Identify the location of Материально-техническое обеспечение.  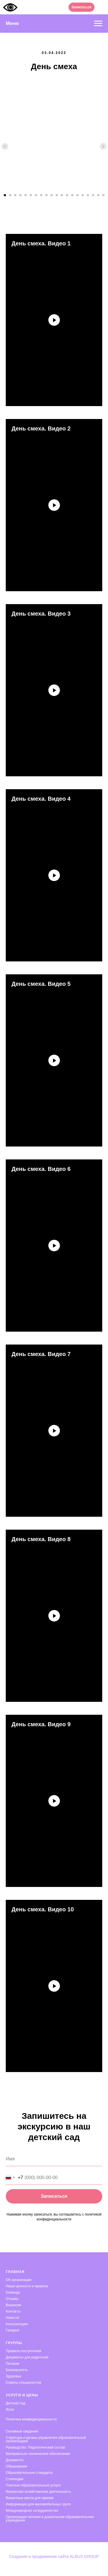
(38, 2454).